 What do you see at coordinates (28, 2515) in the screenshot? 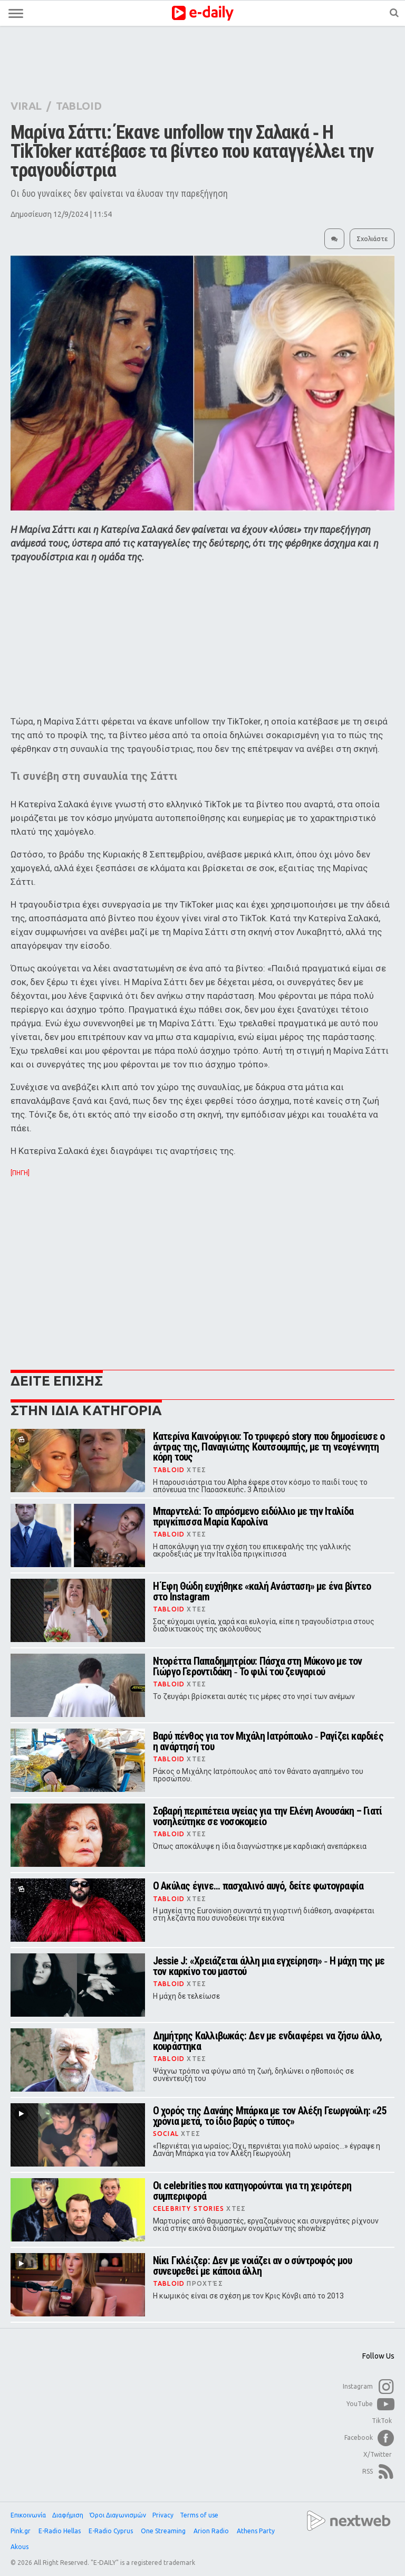
I see `Επικοινωνία` at bounding box center [28, 2515].